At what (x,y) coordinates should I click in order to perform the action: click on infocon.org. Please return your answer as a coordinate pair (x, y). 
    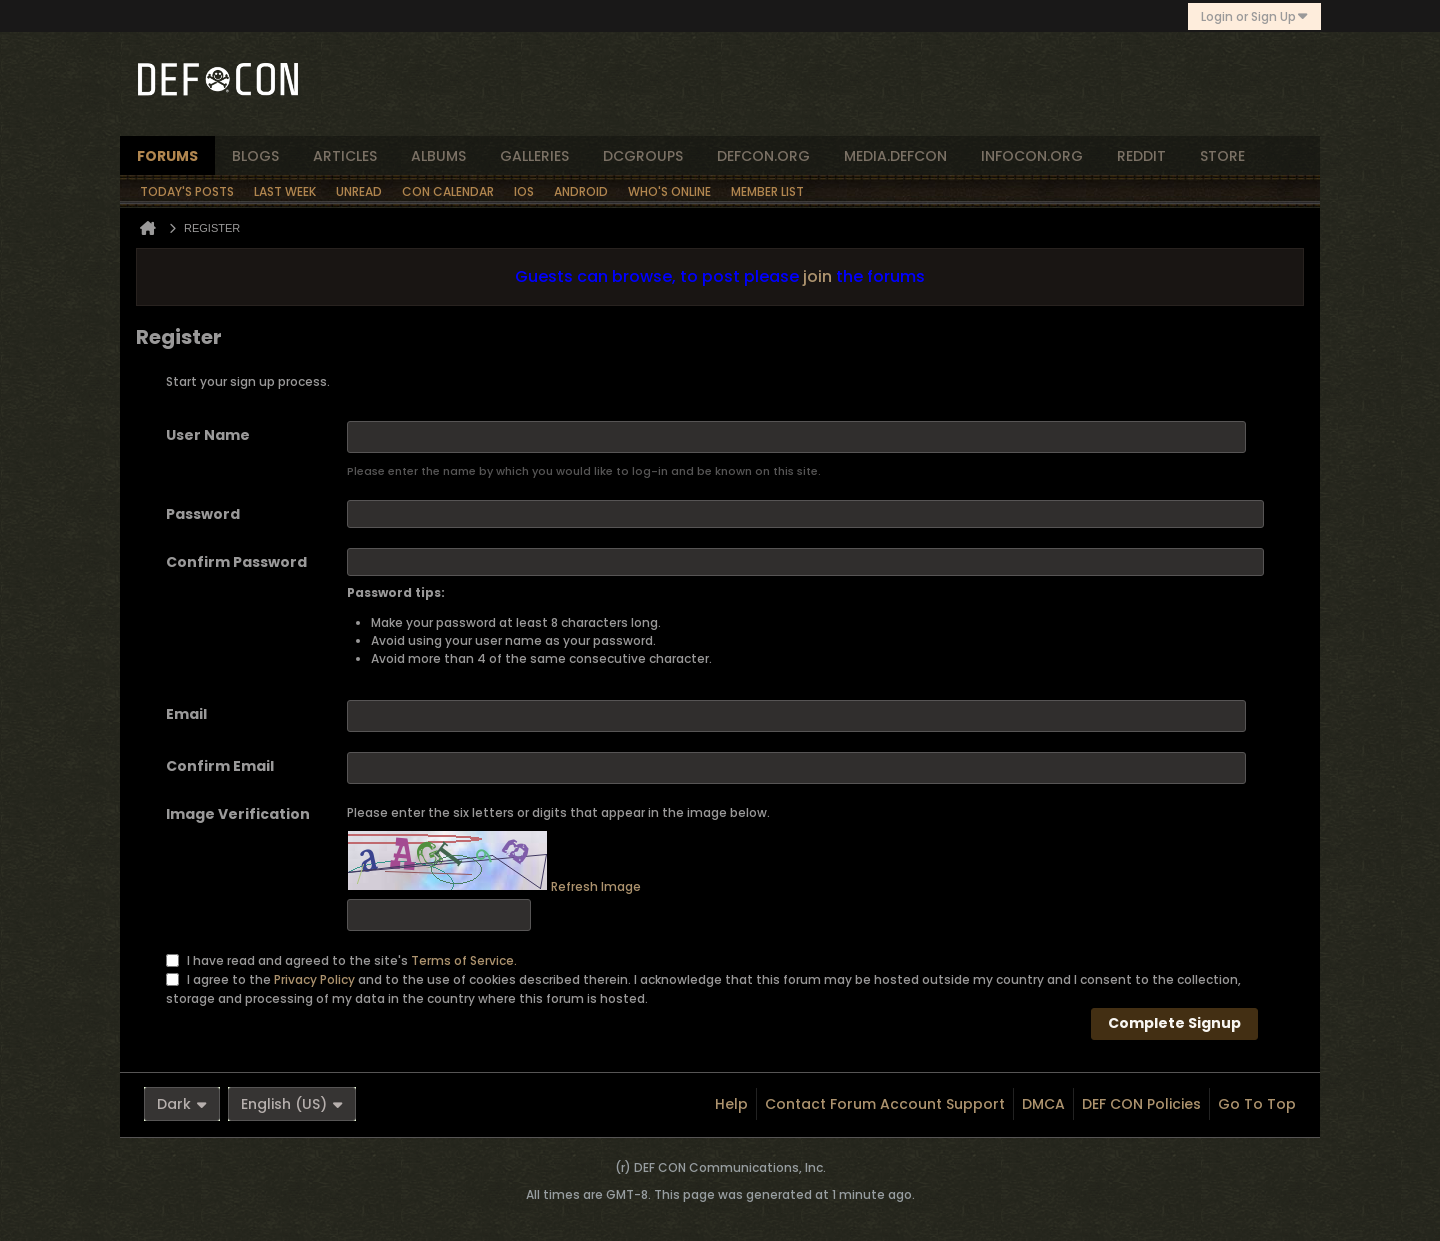
    Looking at the image, I should click on (1032, 156).